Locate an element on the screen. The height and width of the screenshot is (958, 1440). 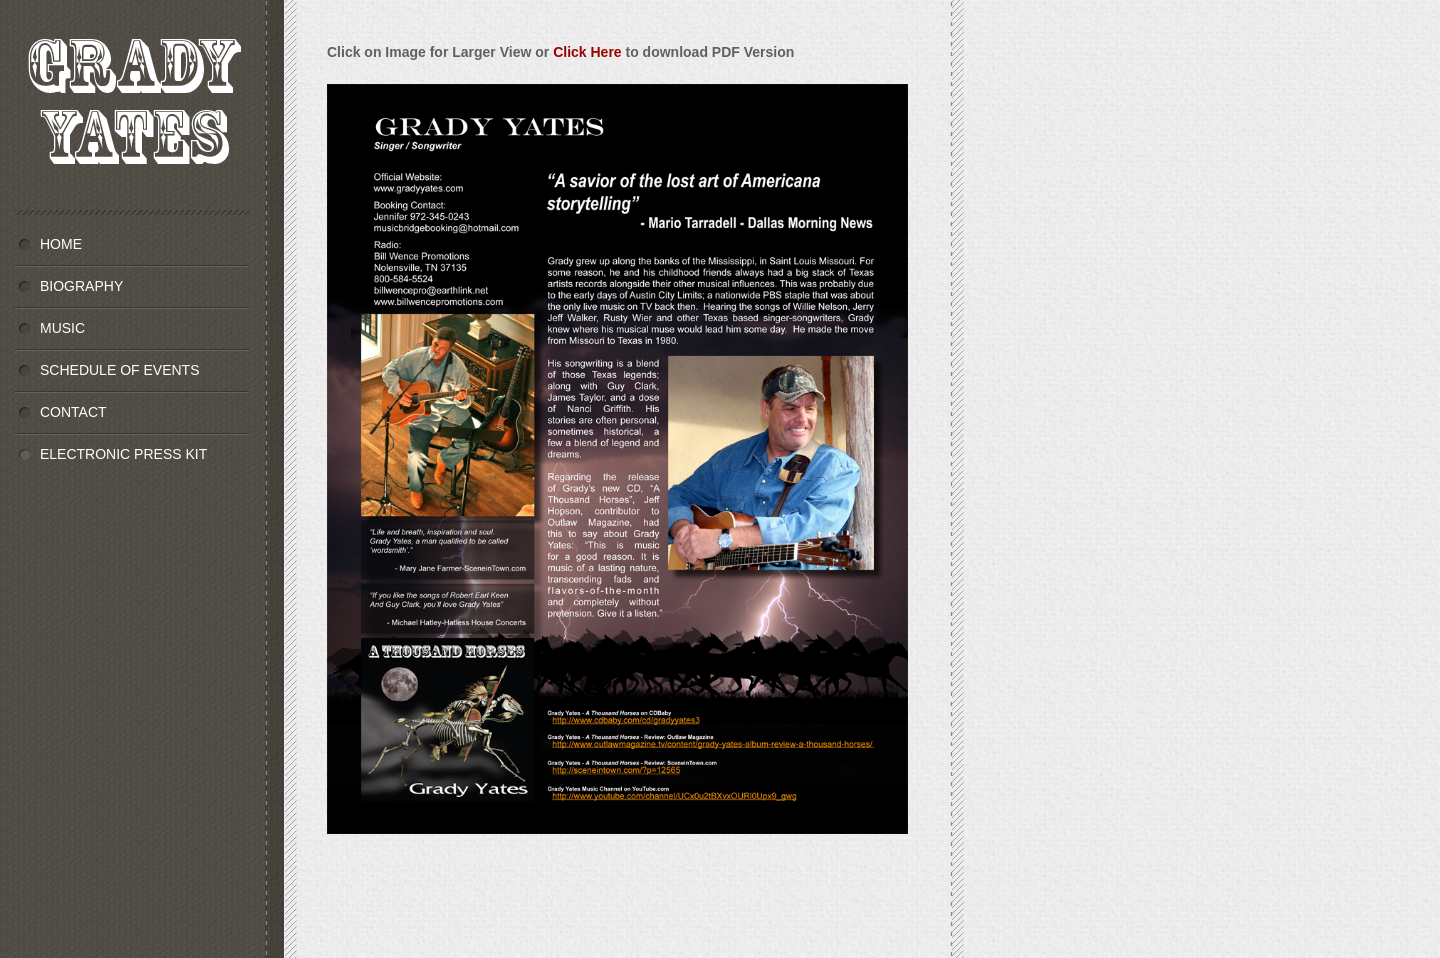
BIOGRAPHY is located at coordinates (81, 286).